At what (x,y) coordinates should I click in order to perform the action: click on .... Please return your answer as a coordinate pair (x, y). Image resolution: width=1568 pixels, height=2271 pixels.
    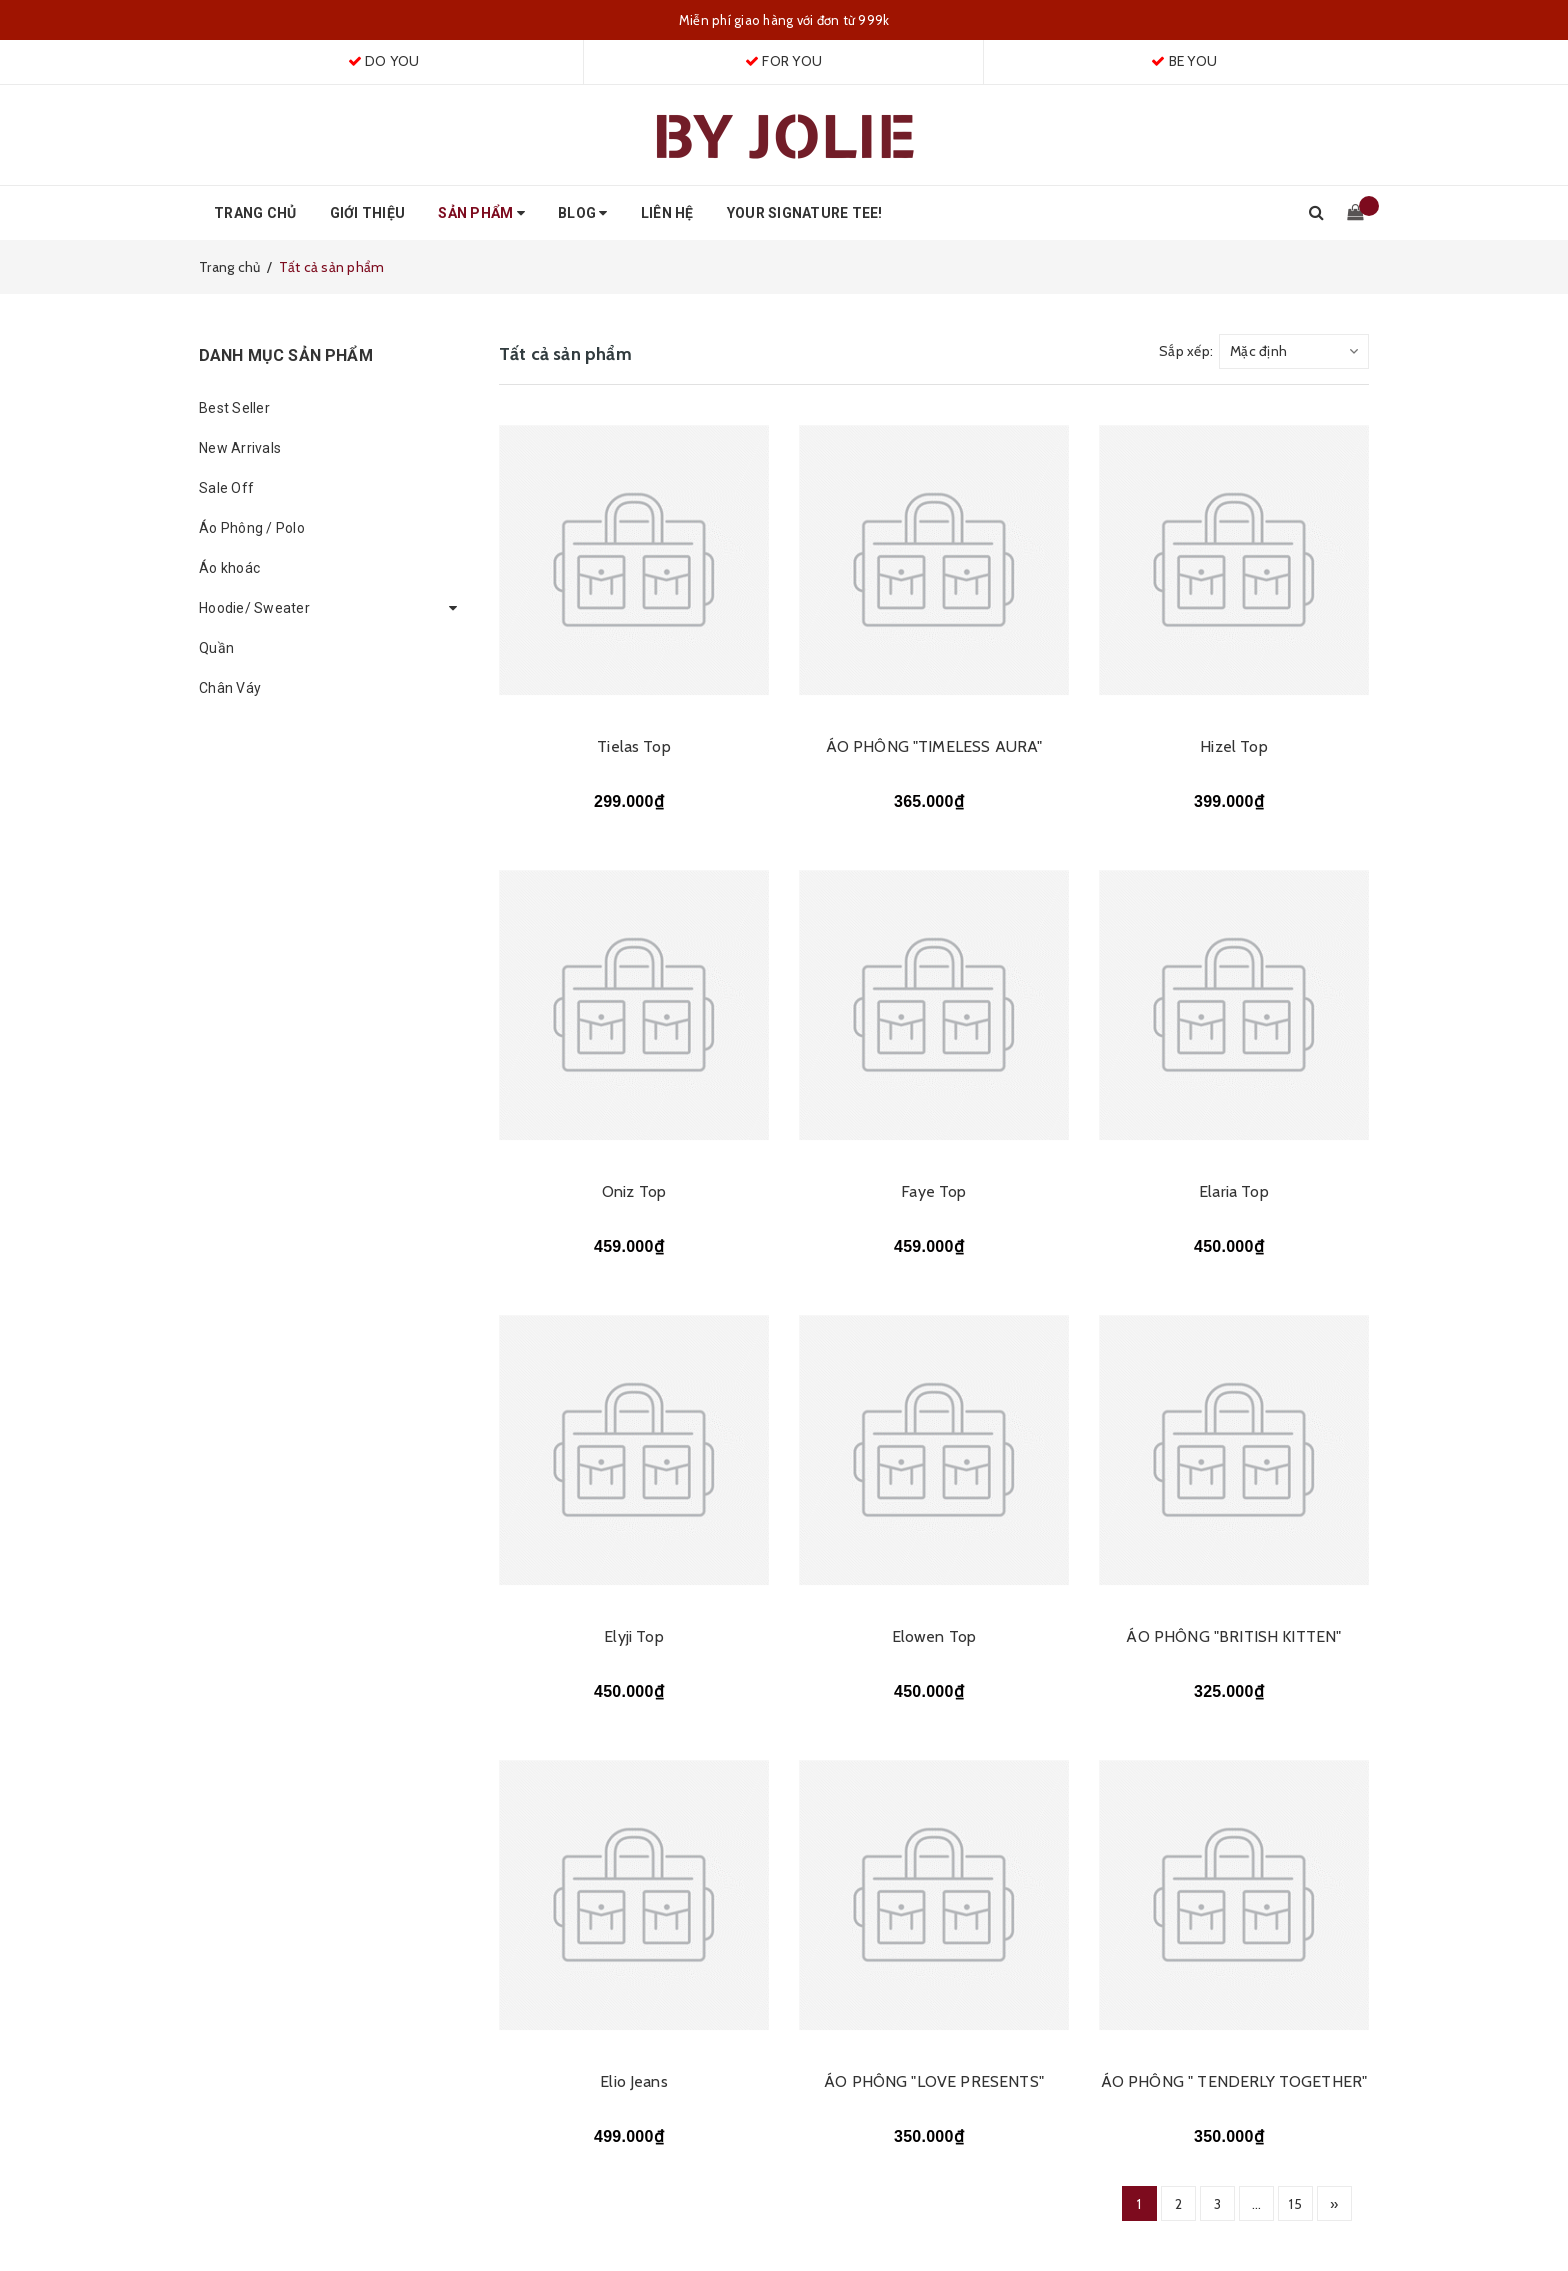
    Looking at the image, I should click on (1257, 2204).